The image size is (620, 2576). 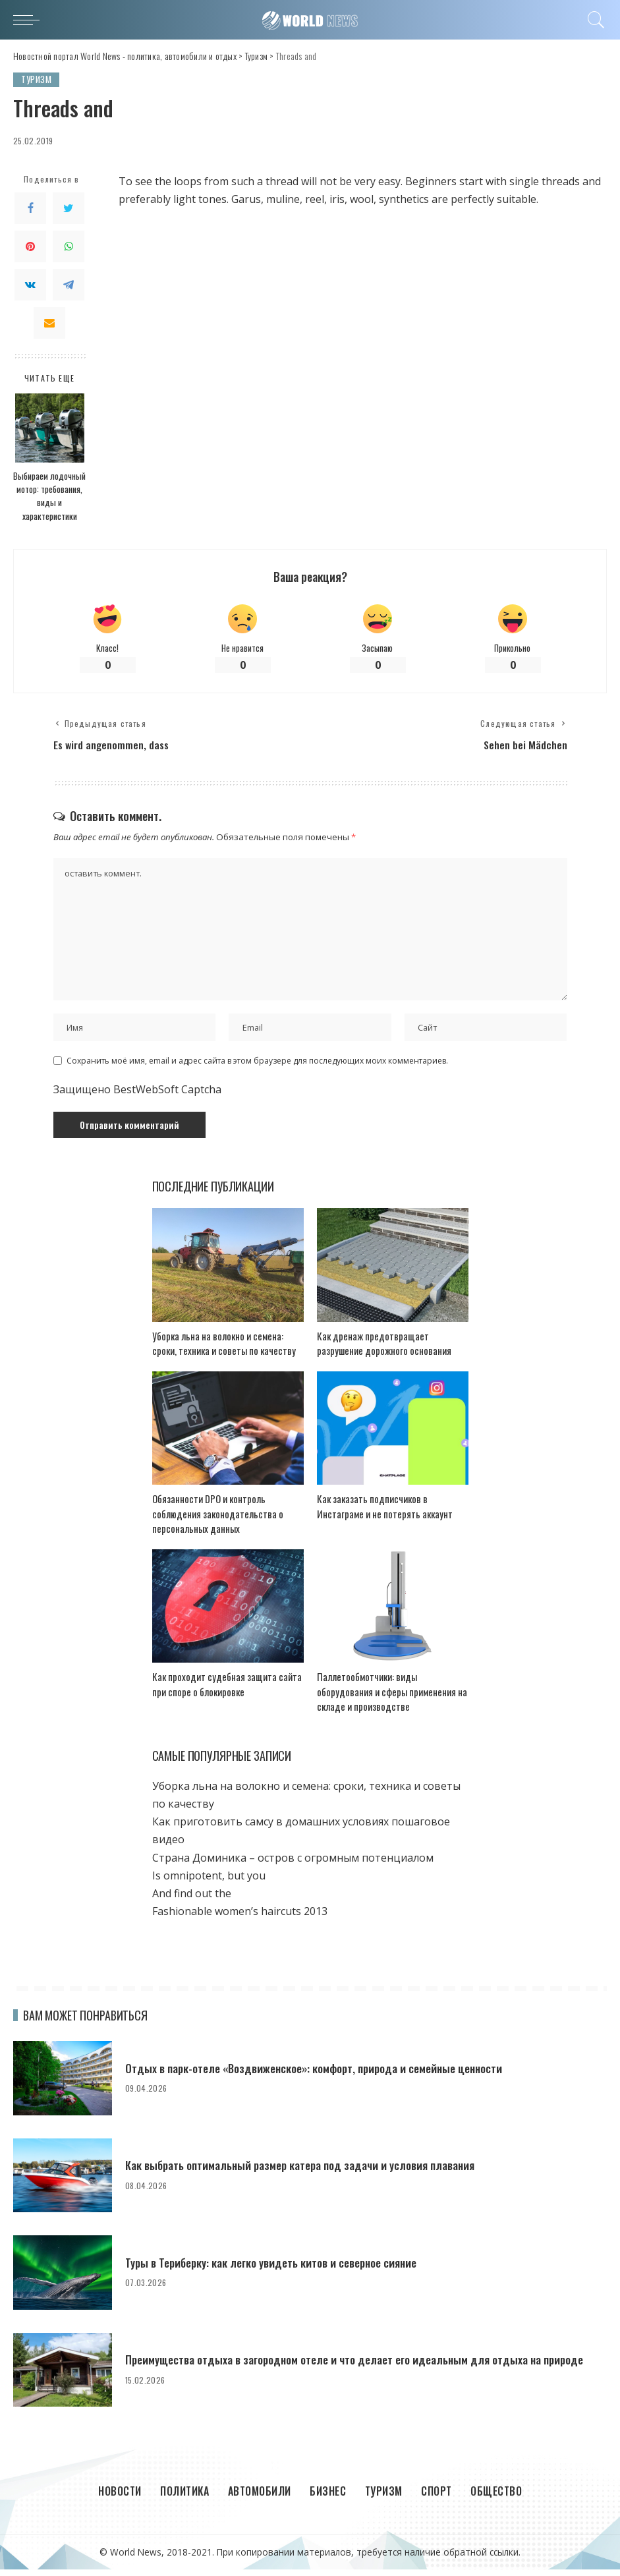 What do you see at coordinates (217, 1521) in the screenshot?
I see `Обязанности DPO и контроль соблюдения законодательства о персональных данных` at bounding box center [217, 1521].